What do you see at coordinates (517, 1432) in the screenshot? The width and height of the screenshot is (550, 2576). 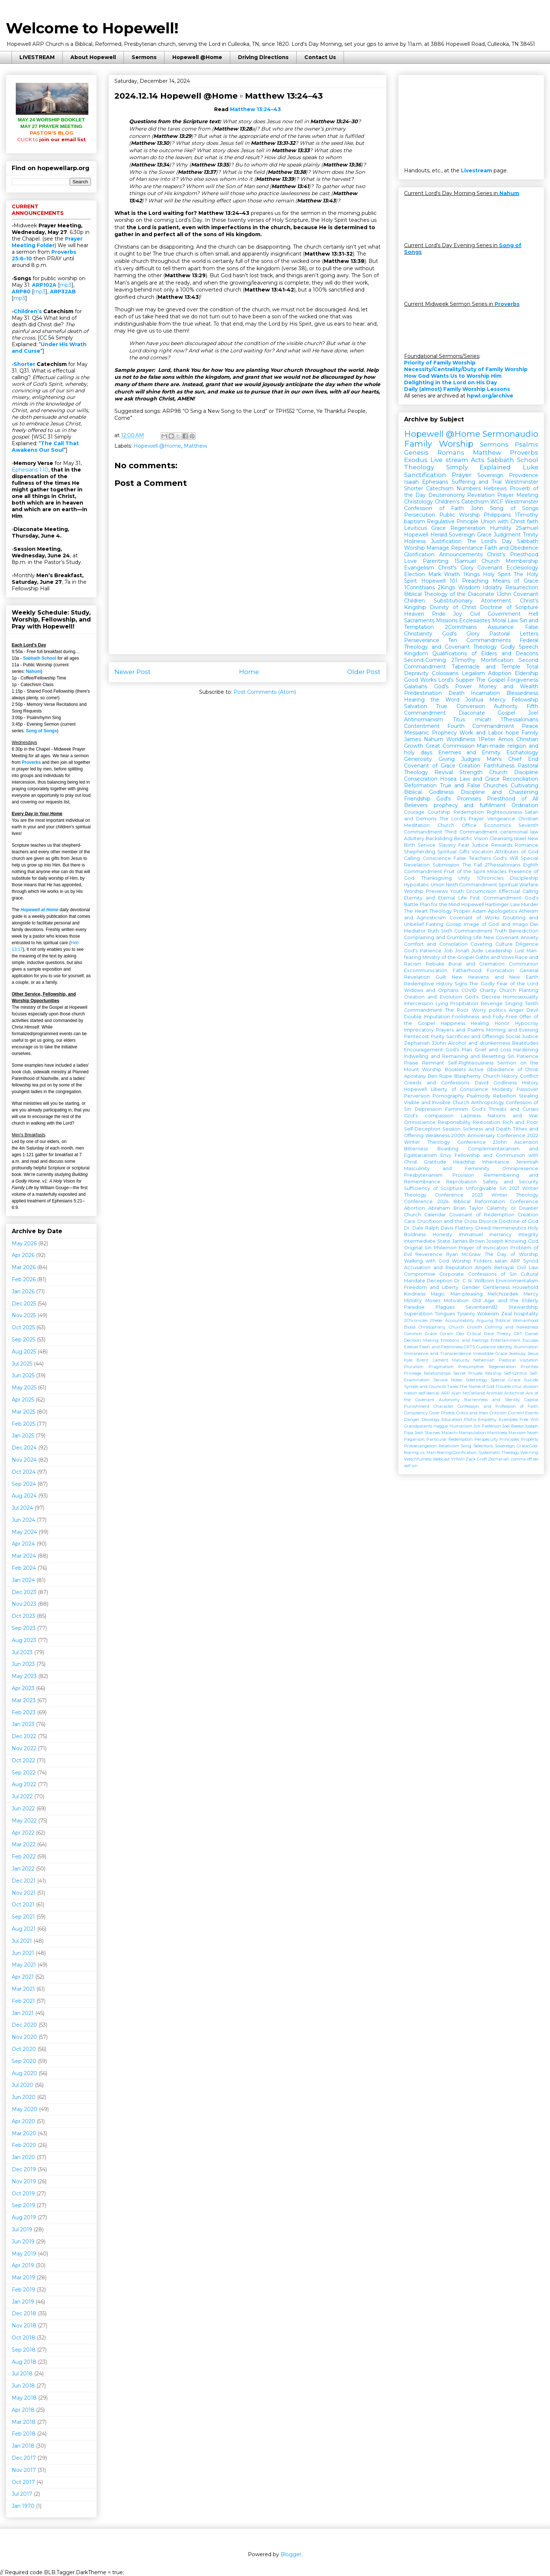 I see `Marxism` at bounding box center [517, 1432].